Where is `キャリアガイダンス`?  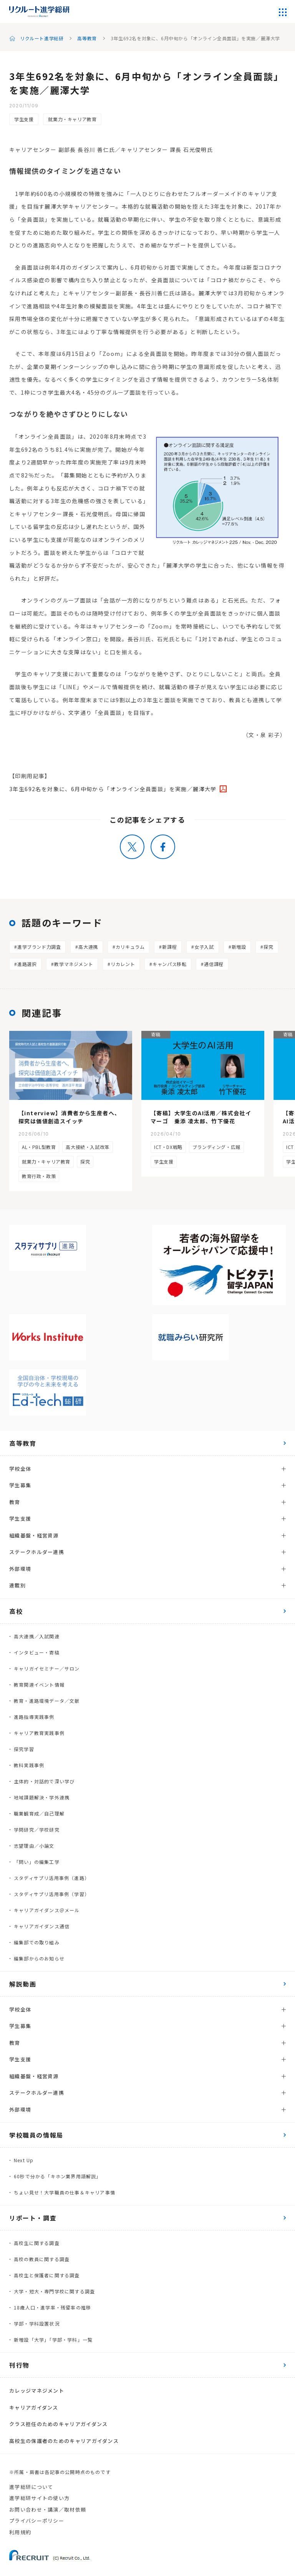
キャリアガイダンス is located at coordinates (33, 2407).